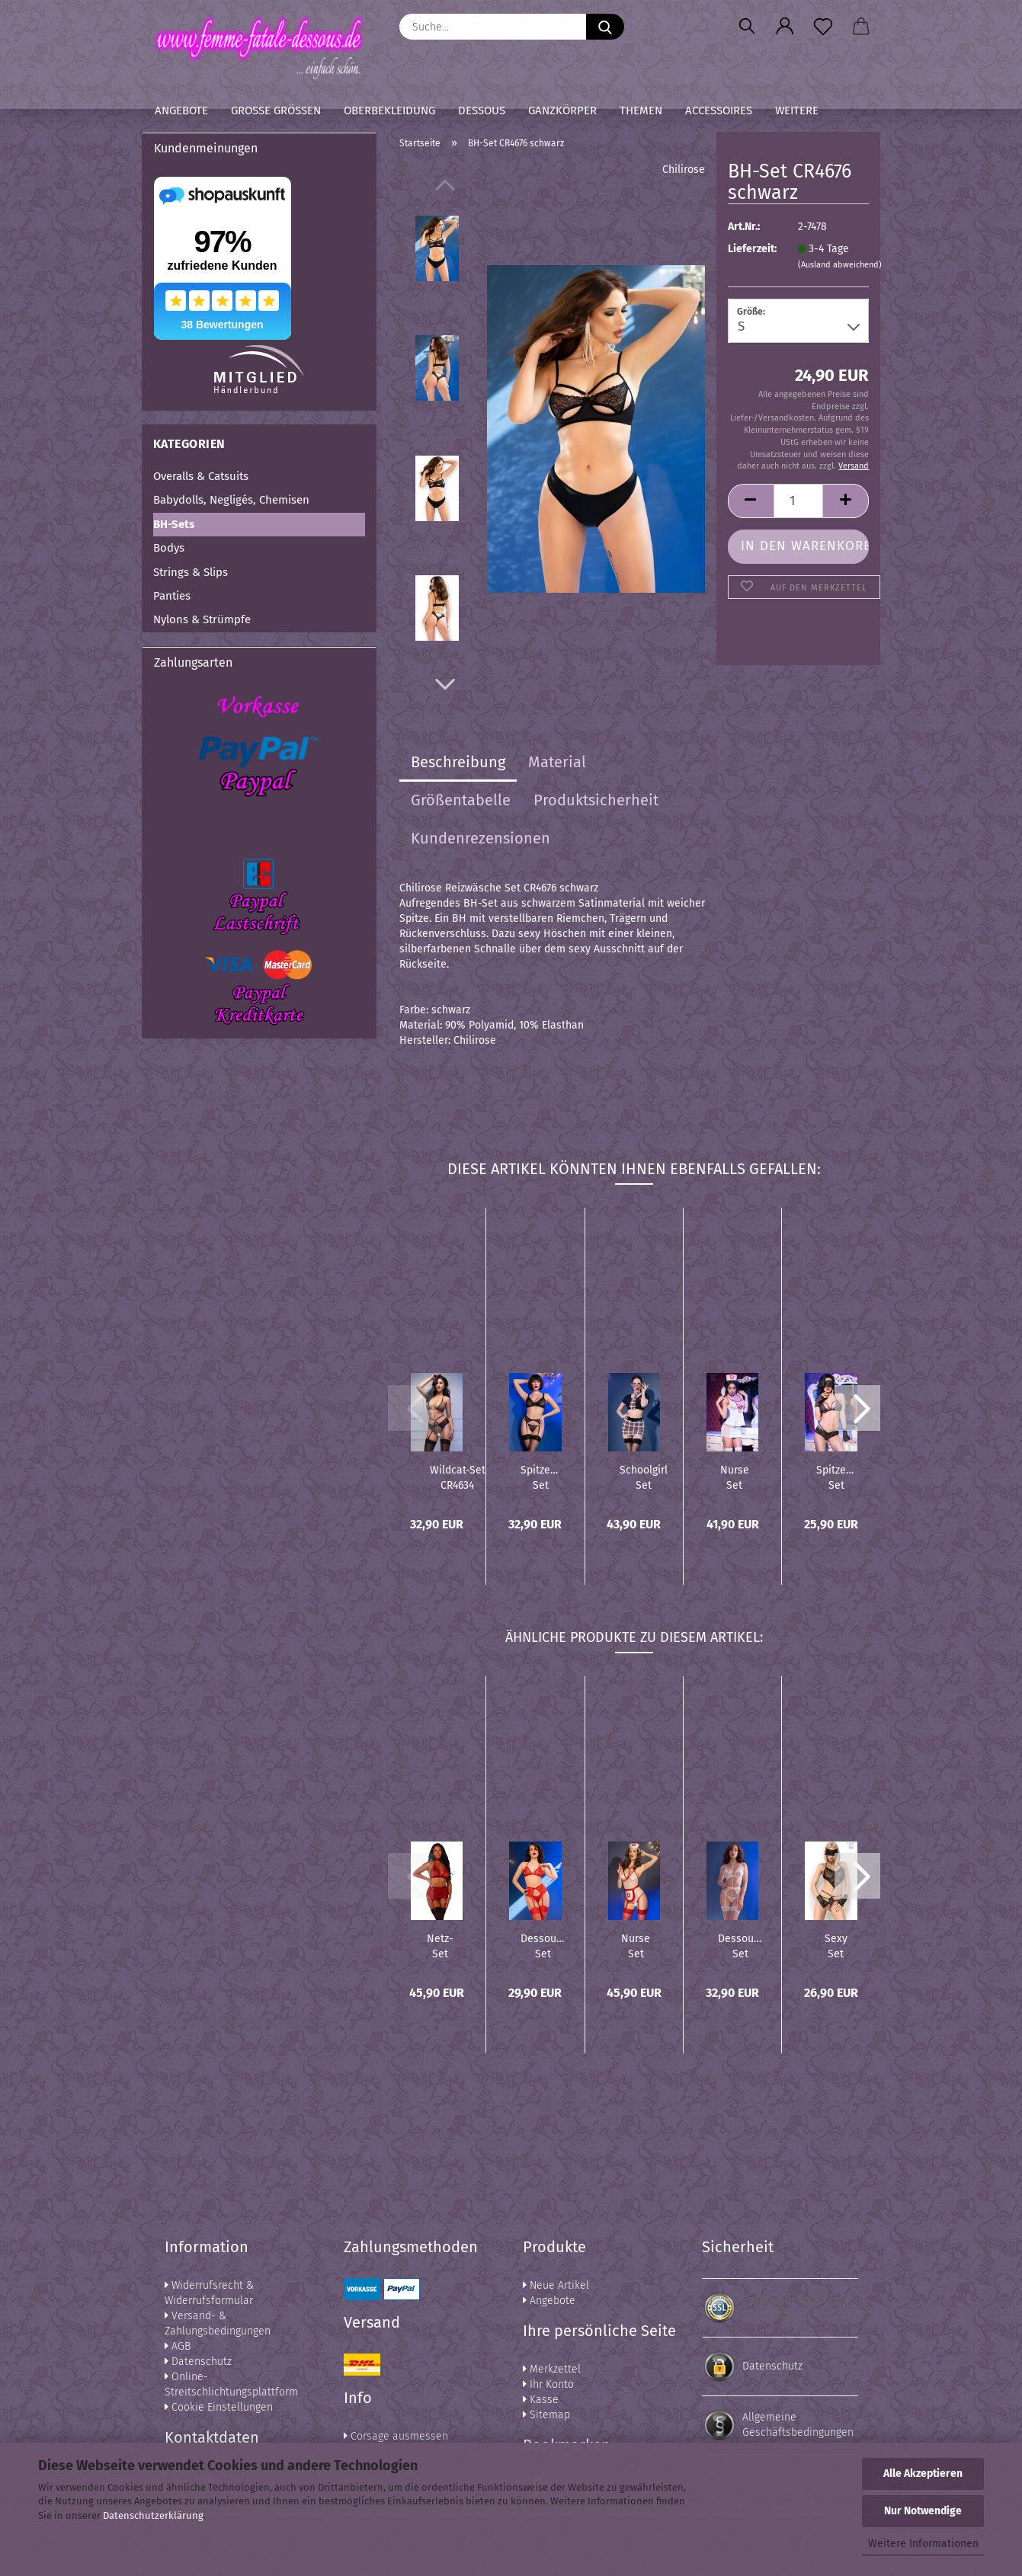  What do you see at coordinates (543, 1945) in the screenshot?
I see `Dessous-Set CR4848 rot` at bounding box center [543, 1945].